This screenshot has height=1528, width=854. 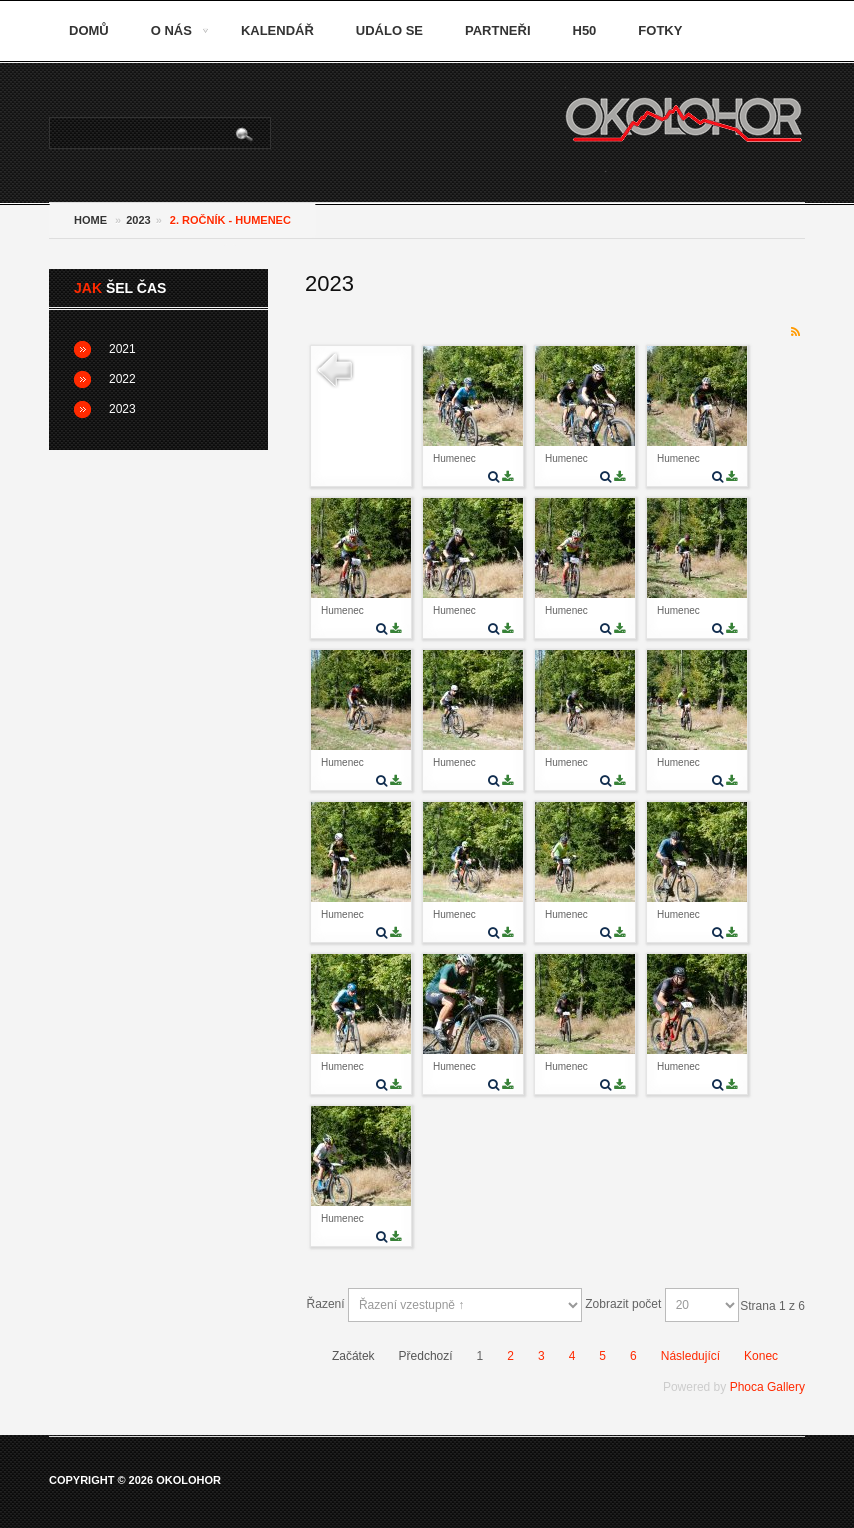 What do you see at coordinates (90, 220) in the screenshot?
I see `Home` at bounding box center [90, 220].